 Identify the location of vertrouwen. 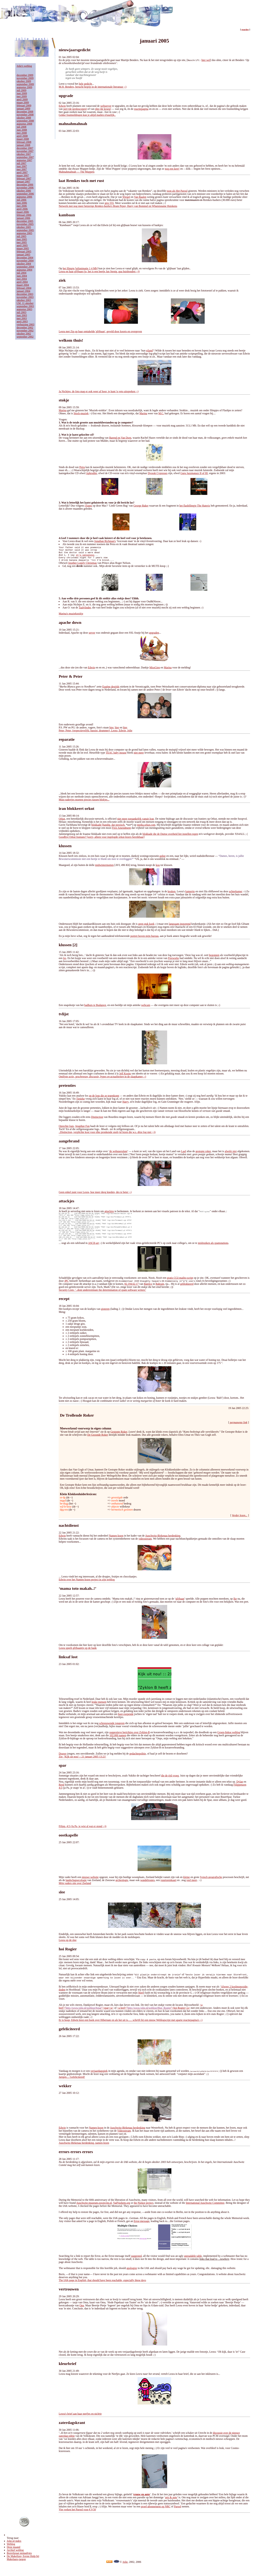
(69, 2300).